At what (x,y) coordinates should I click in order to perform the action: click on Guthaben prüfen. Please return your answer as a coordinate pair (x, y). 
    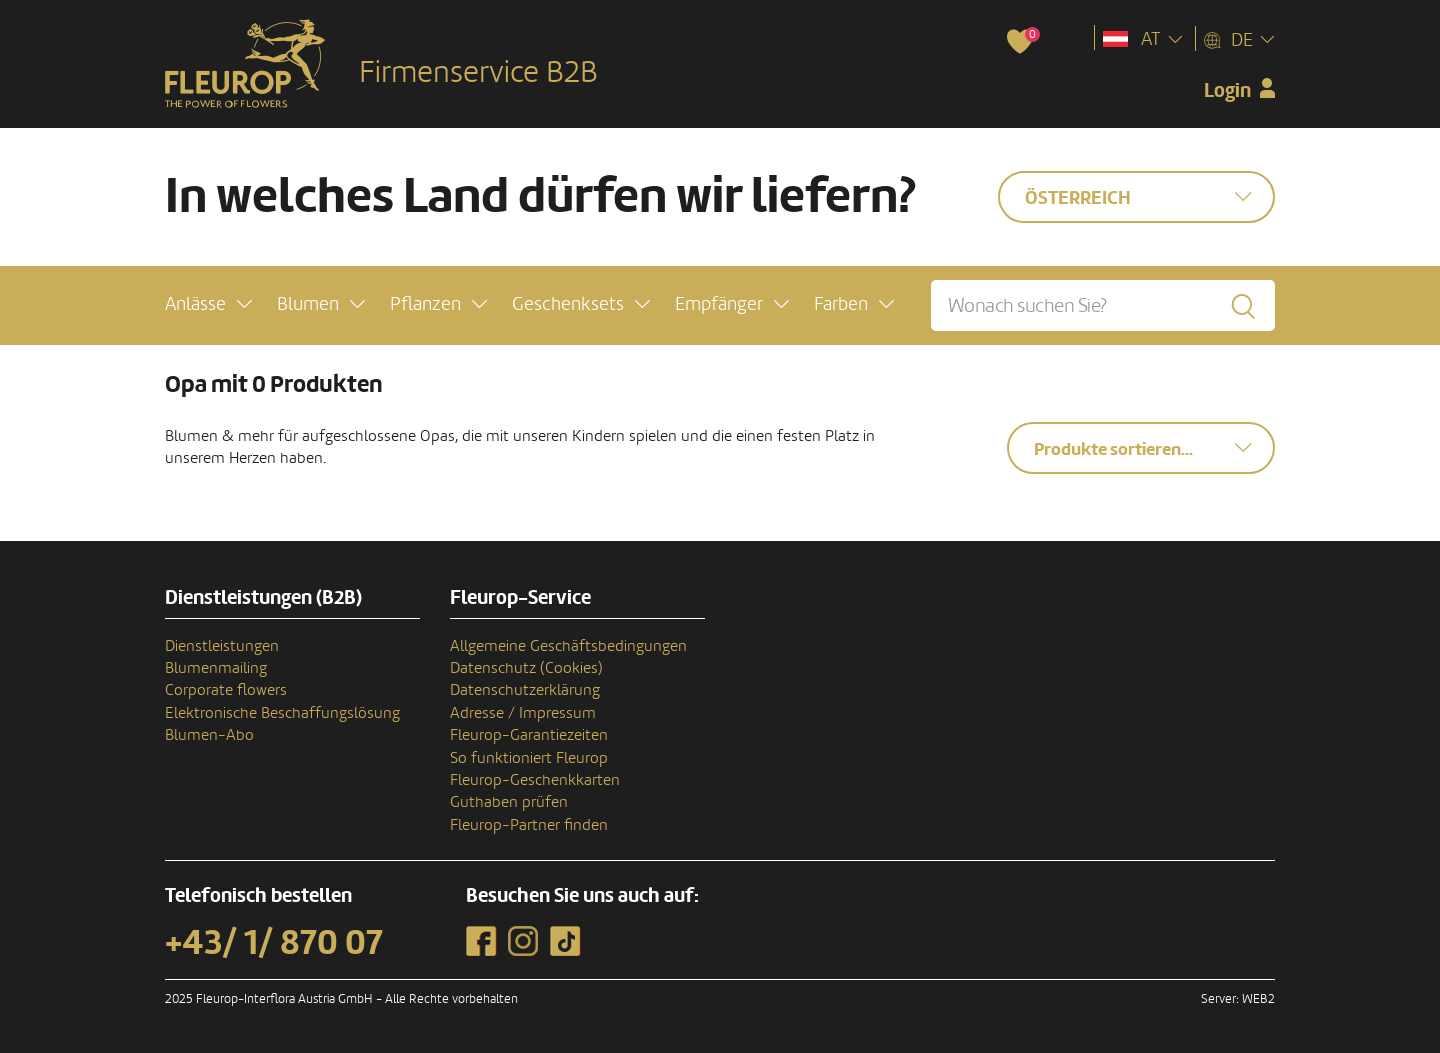
    Looking at the image, I should click on (509, 802).